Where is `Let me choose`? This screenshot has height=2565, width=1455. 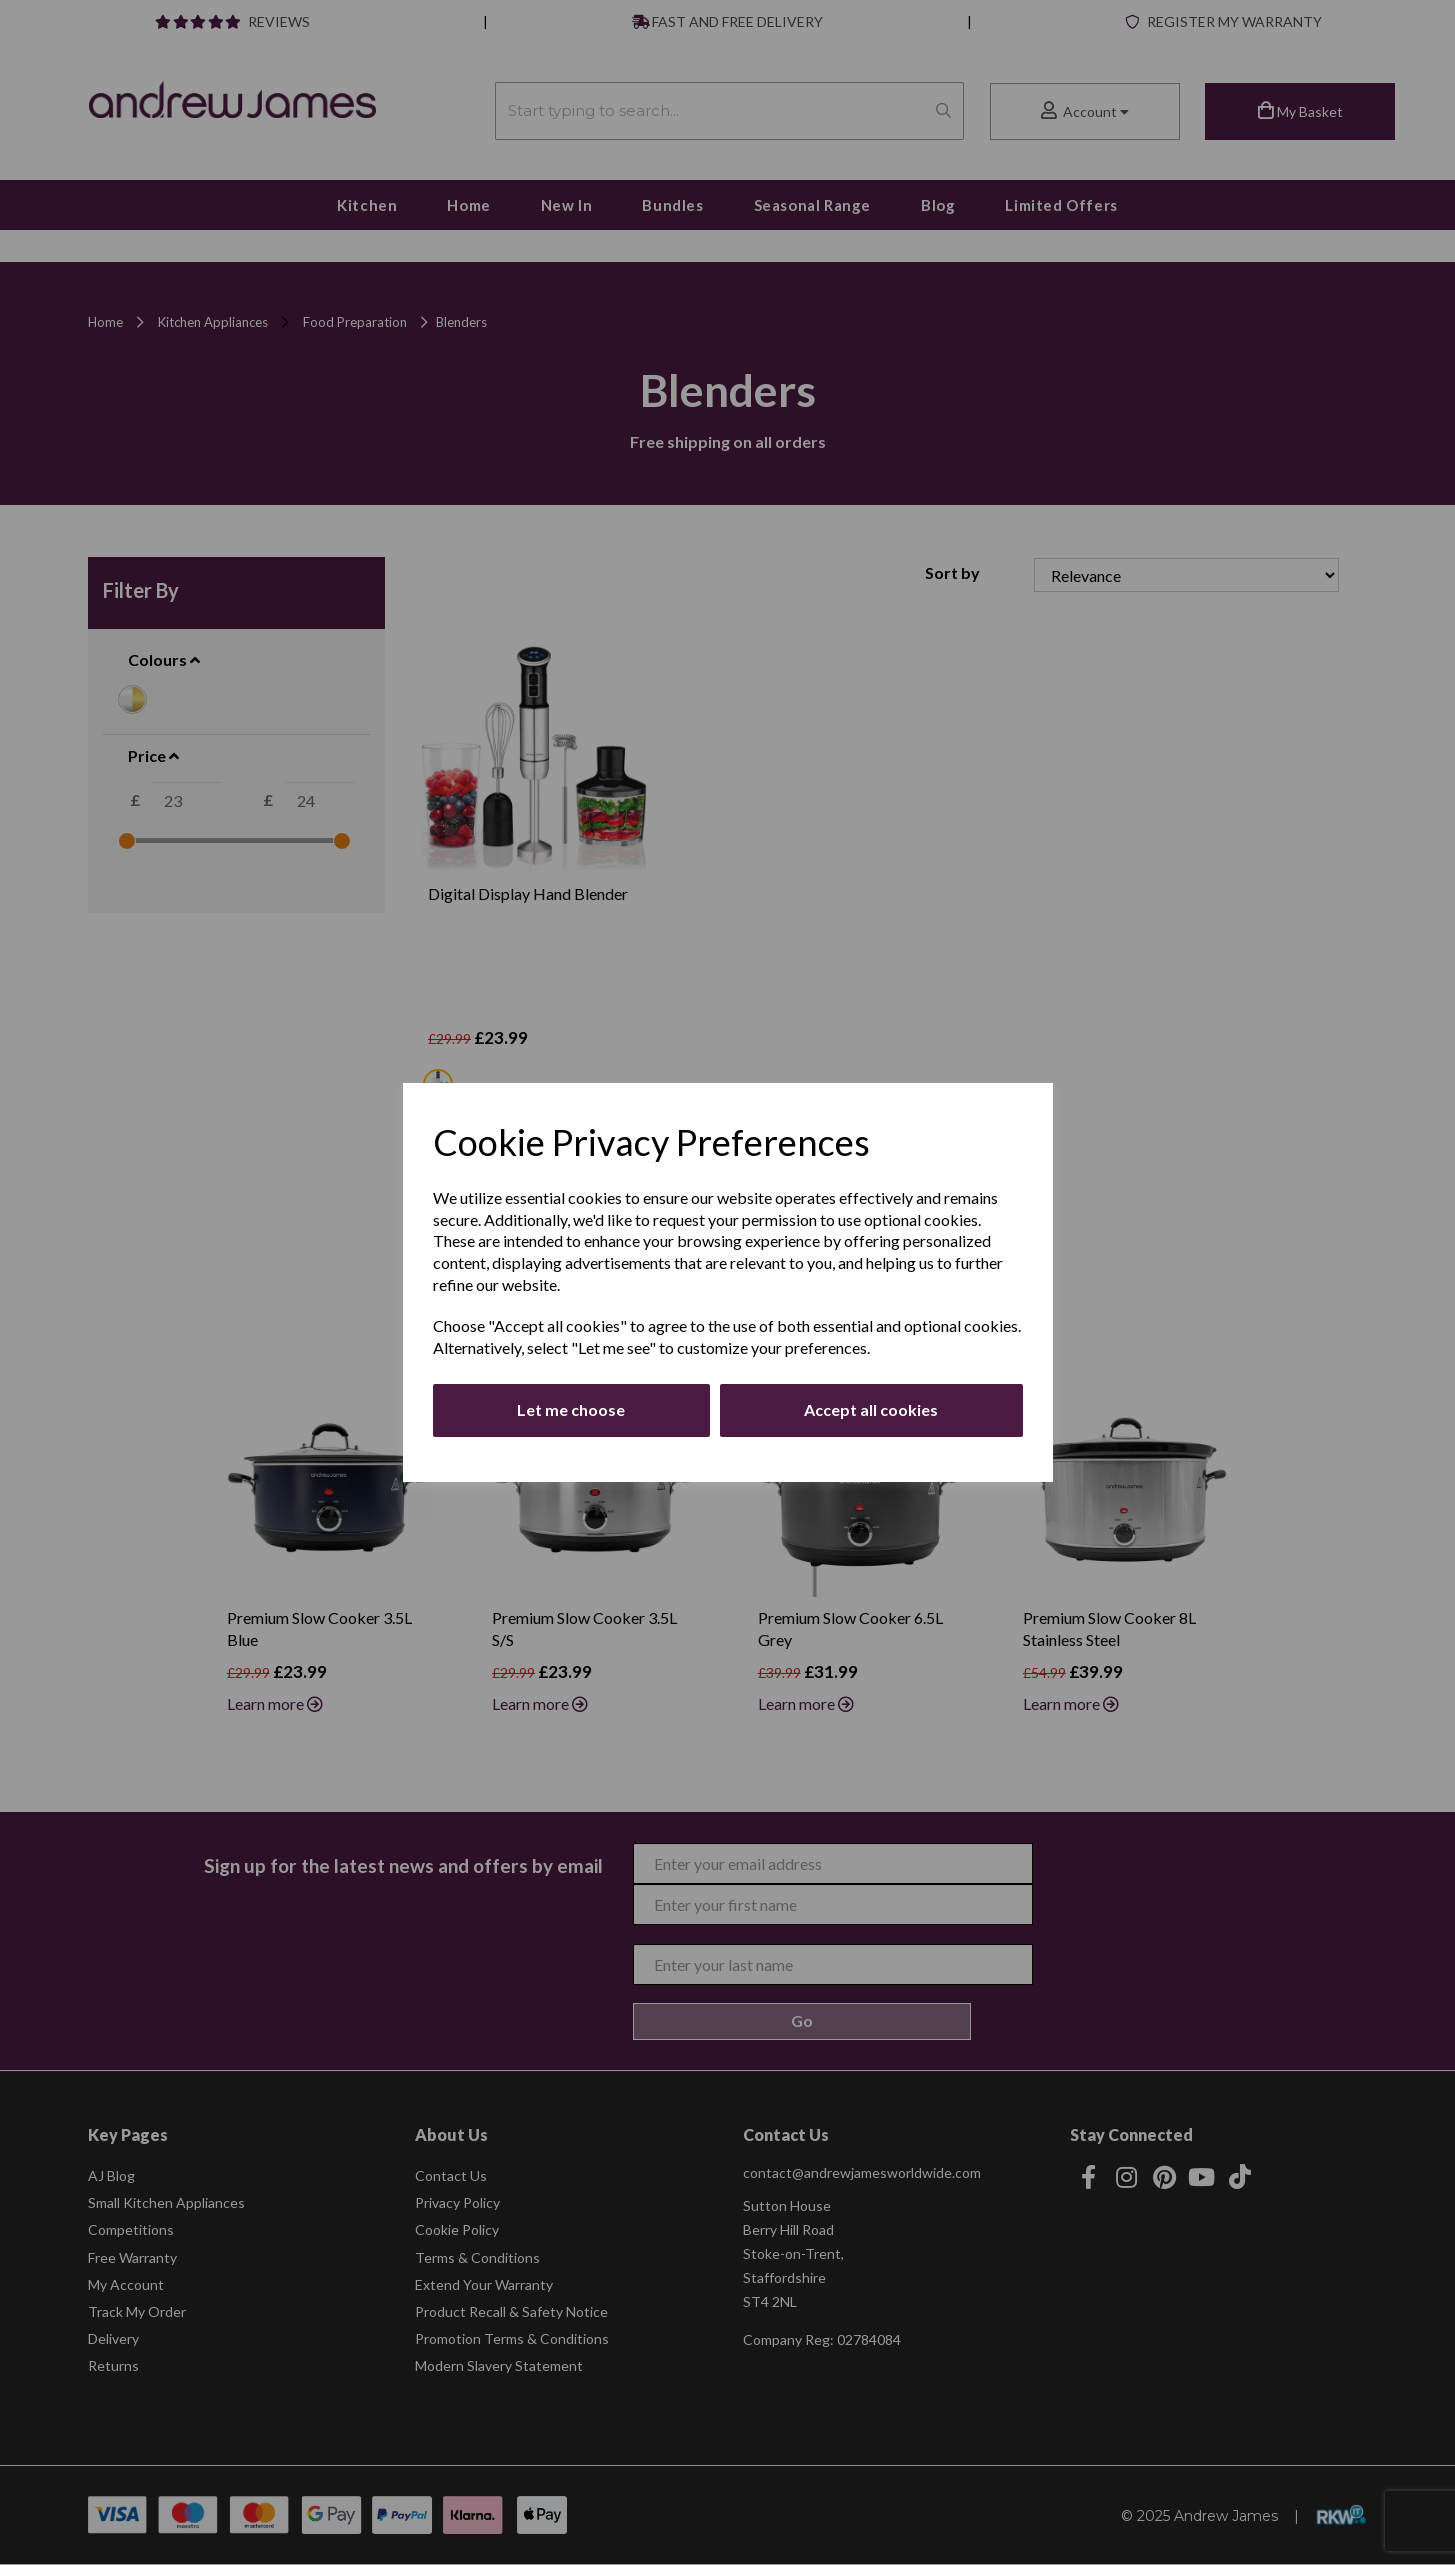 Let me choose is located at coordinates (571, 1409).